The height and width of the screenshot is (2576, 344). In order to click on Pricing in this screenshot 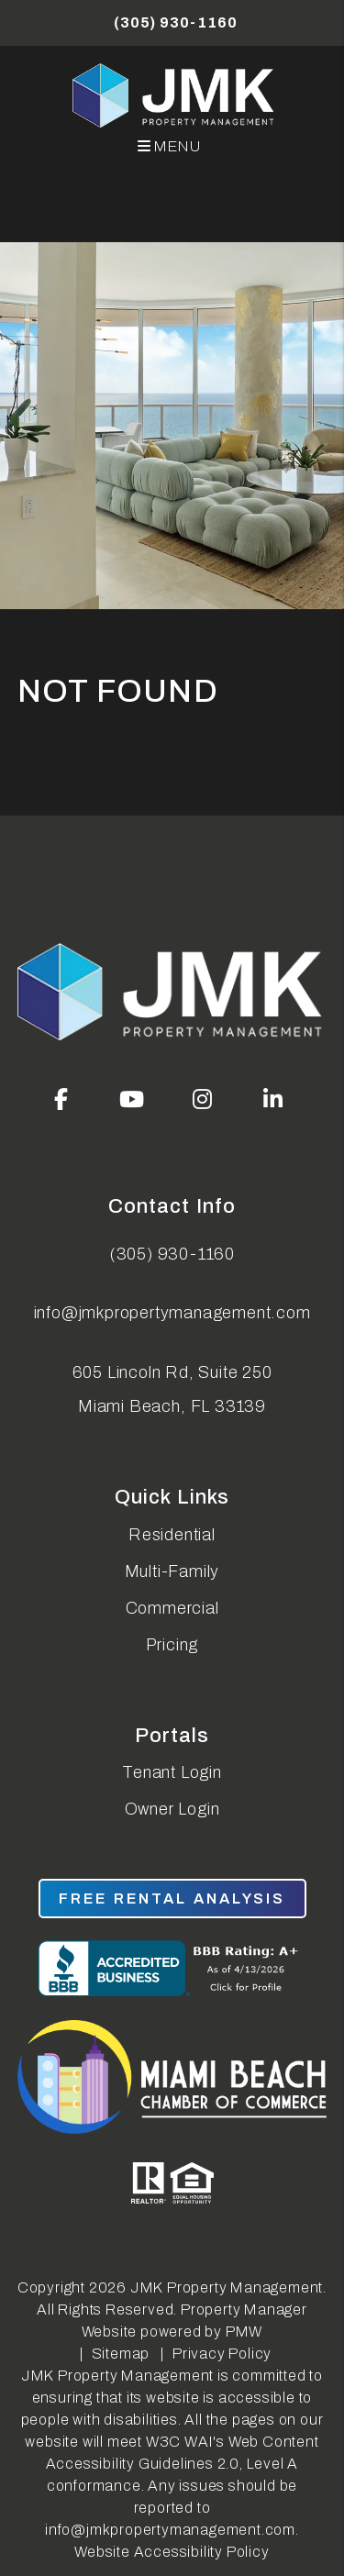, I will do `click(172, 1645)`.